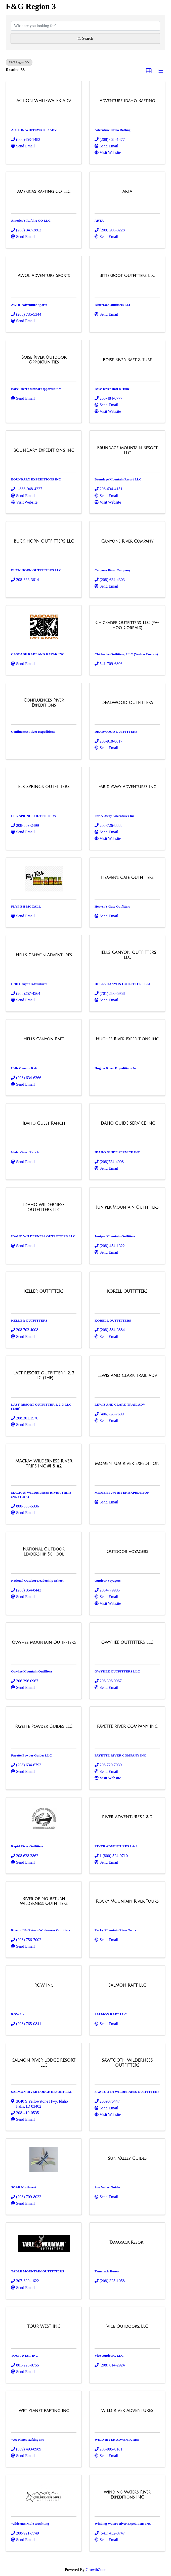 The image size is (171, 2576). What do you see at coordinates (24, 1068) in the screenshot?
I see `Hells Canyon Raft` at bounding box center [24, 1068].